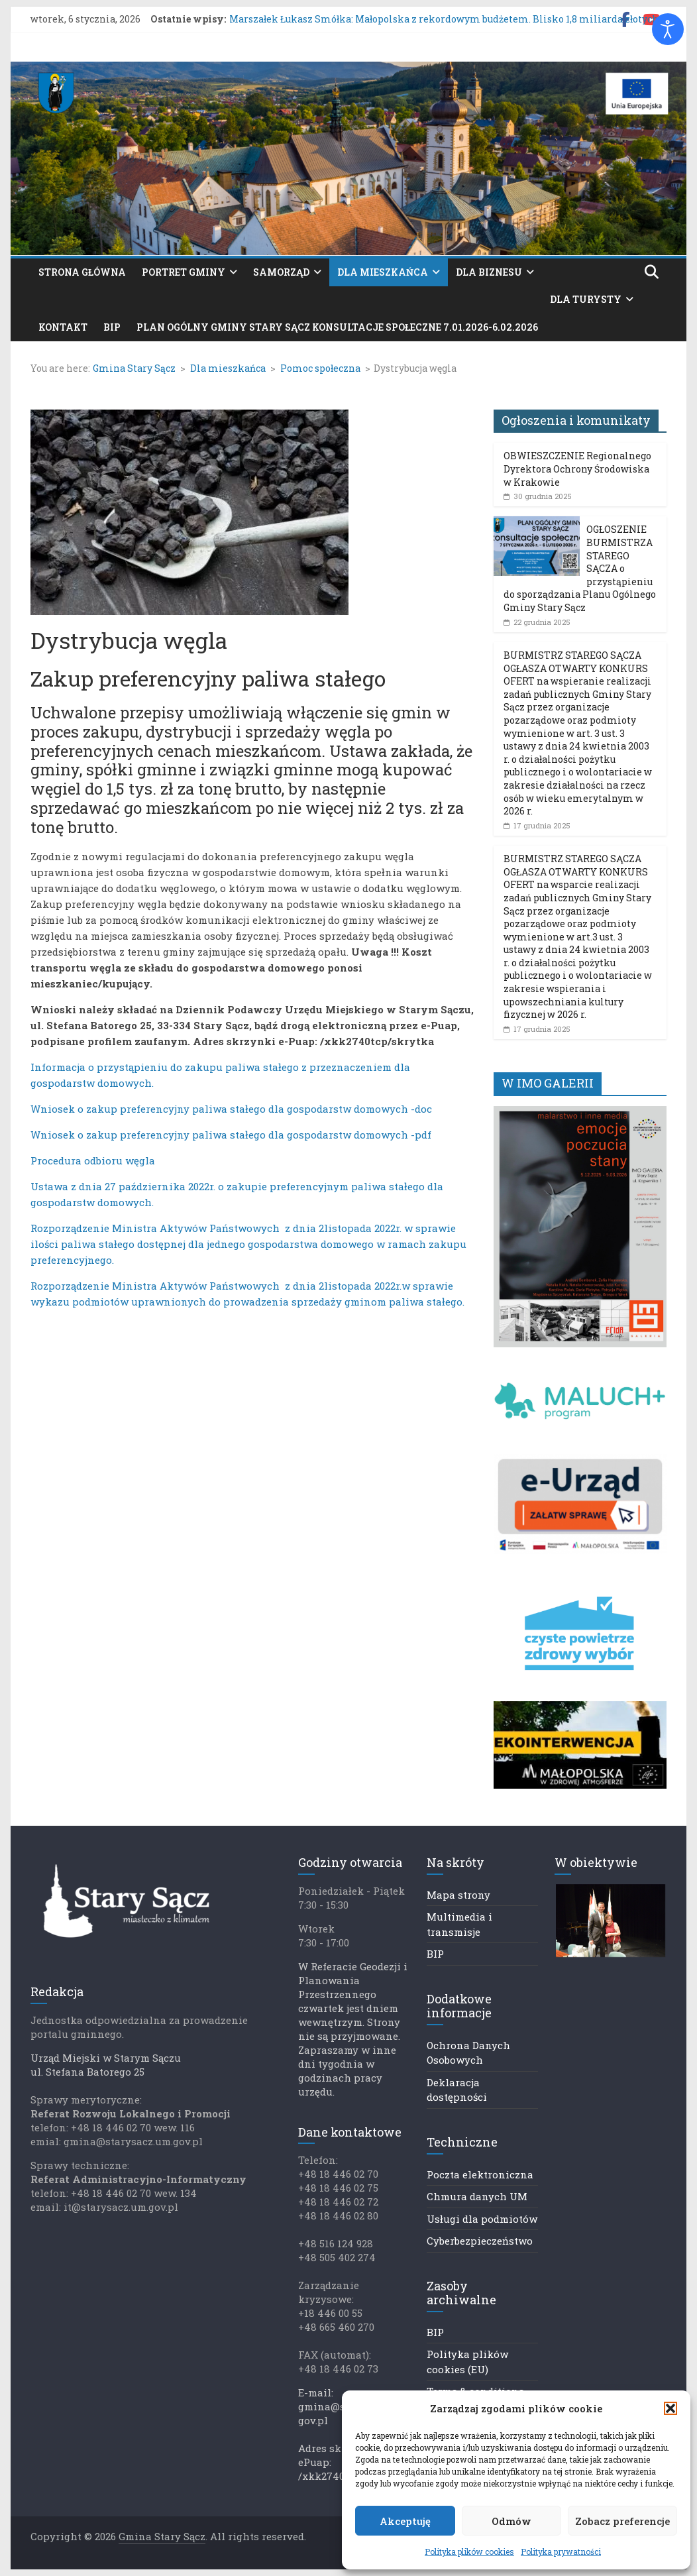  What do you see at coordinates (480, 2174) in the screenshot?
I see `Poczta elektroniczna` at bounding box center [480, 2174].